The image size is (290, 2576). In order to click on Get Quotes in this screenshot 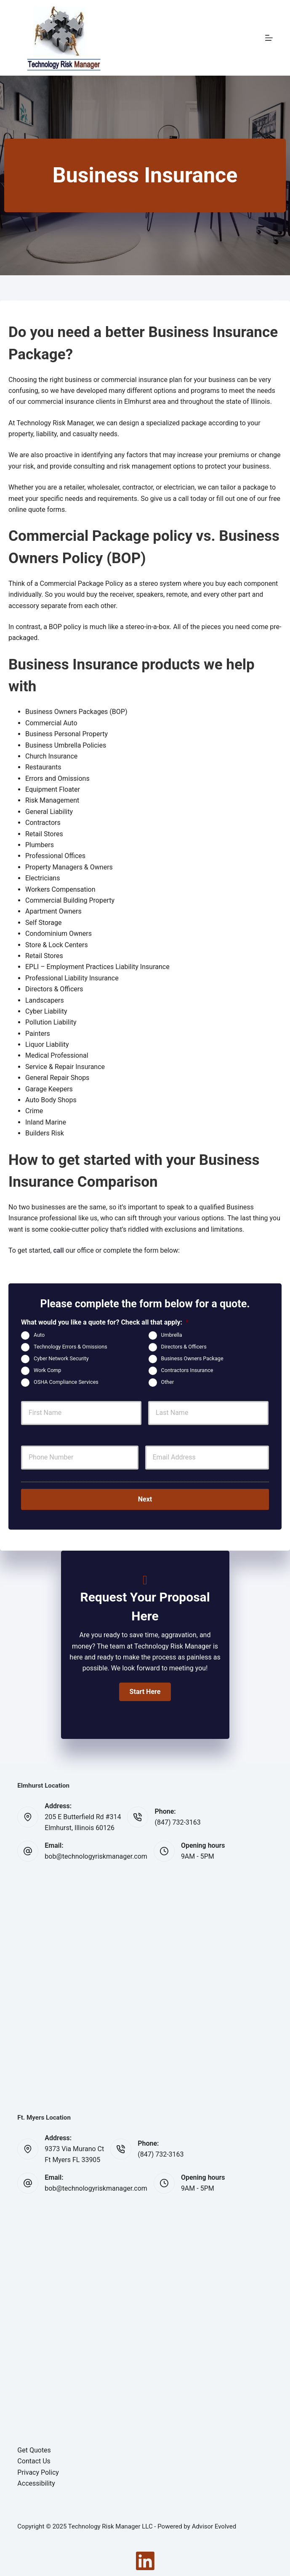, I will do `click(34, 2450)`.